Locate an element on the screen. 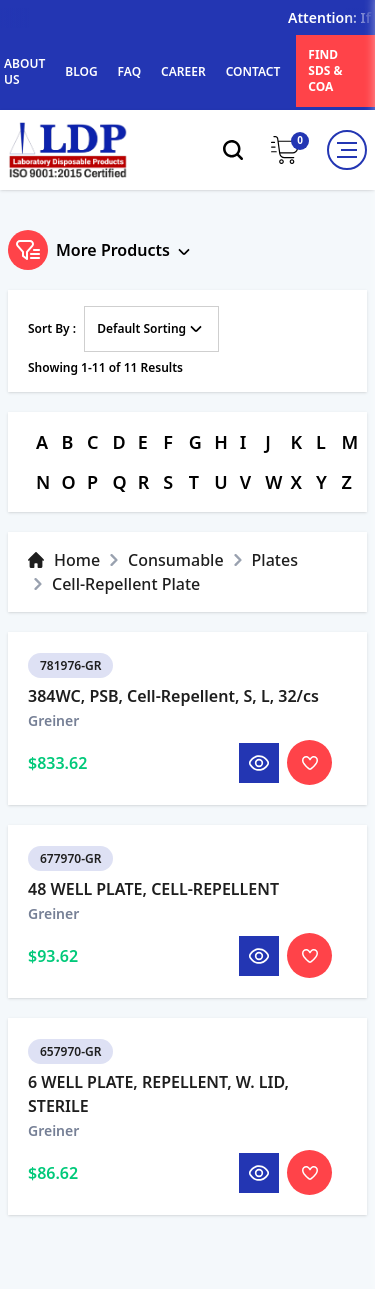 This screenshot has width=375, height=1289. 384WC, PSB, Cell-Repellent, S, L, 32/cs is located at coordinates (173, 732).